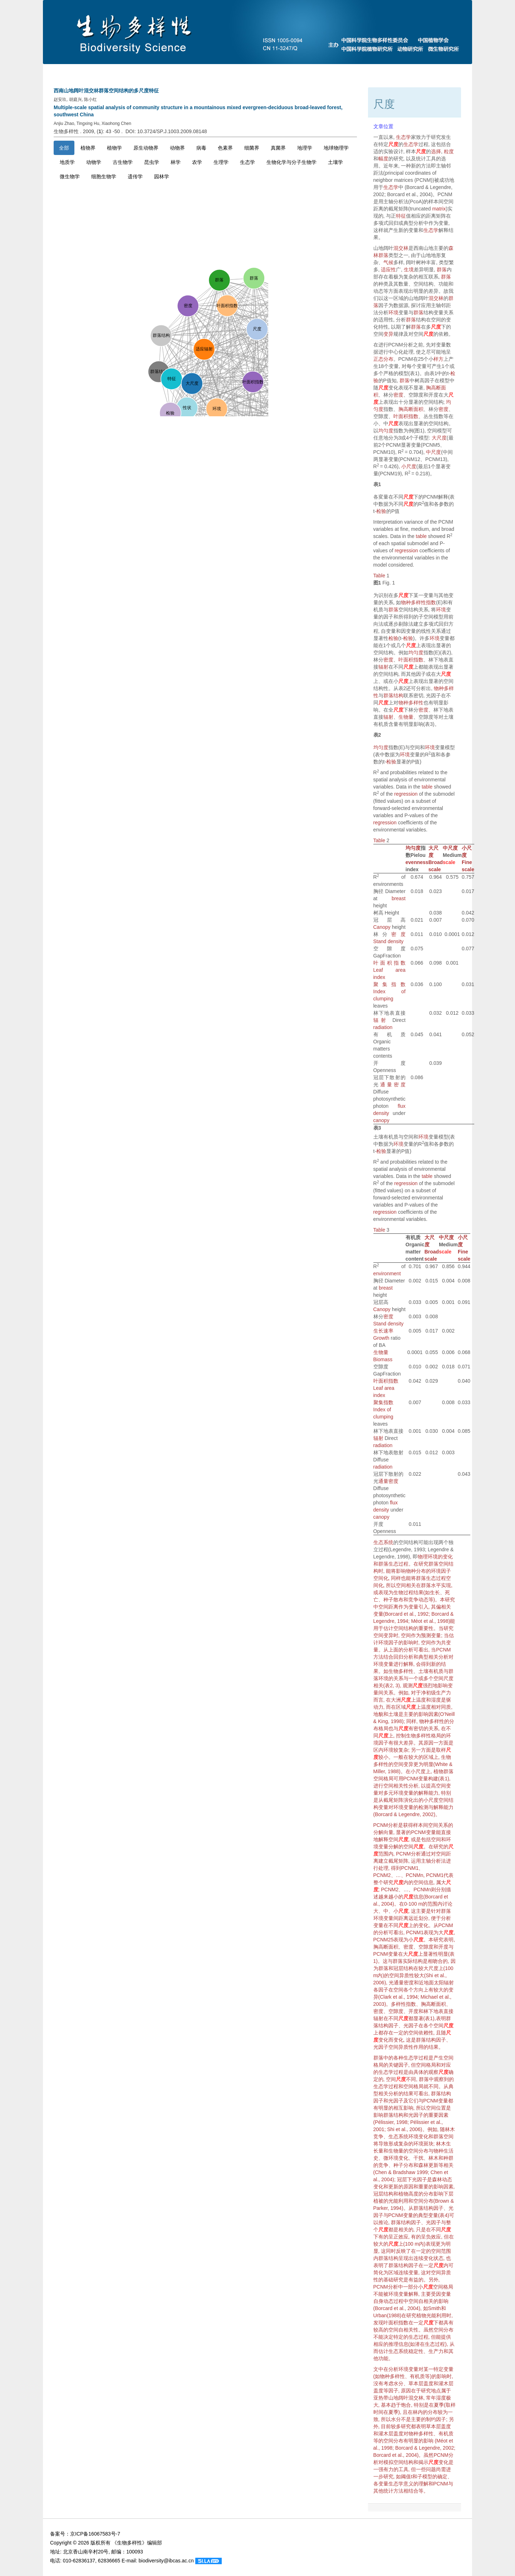 Image resolution: width=515 pixels, height=2576 pixels. What do you see at coordinates (410, 702) in the screenshot?
I see `物种多样性` at bounding box center [410, 702].